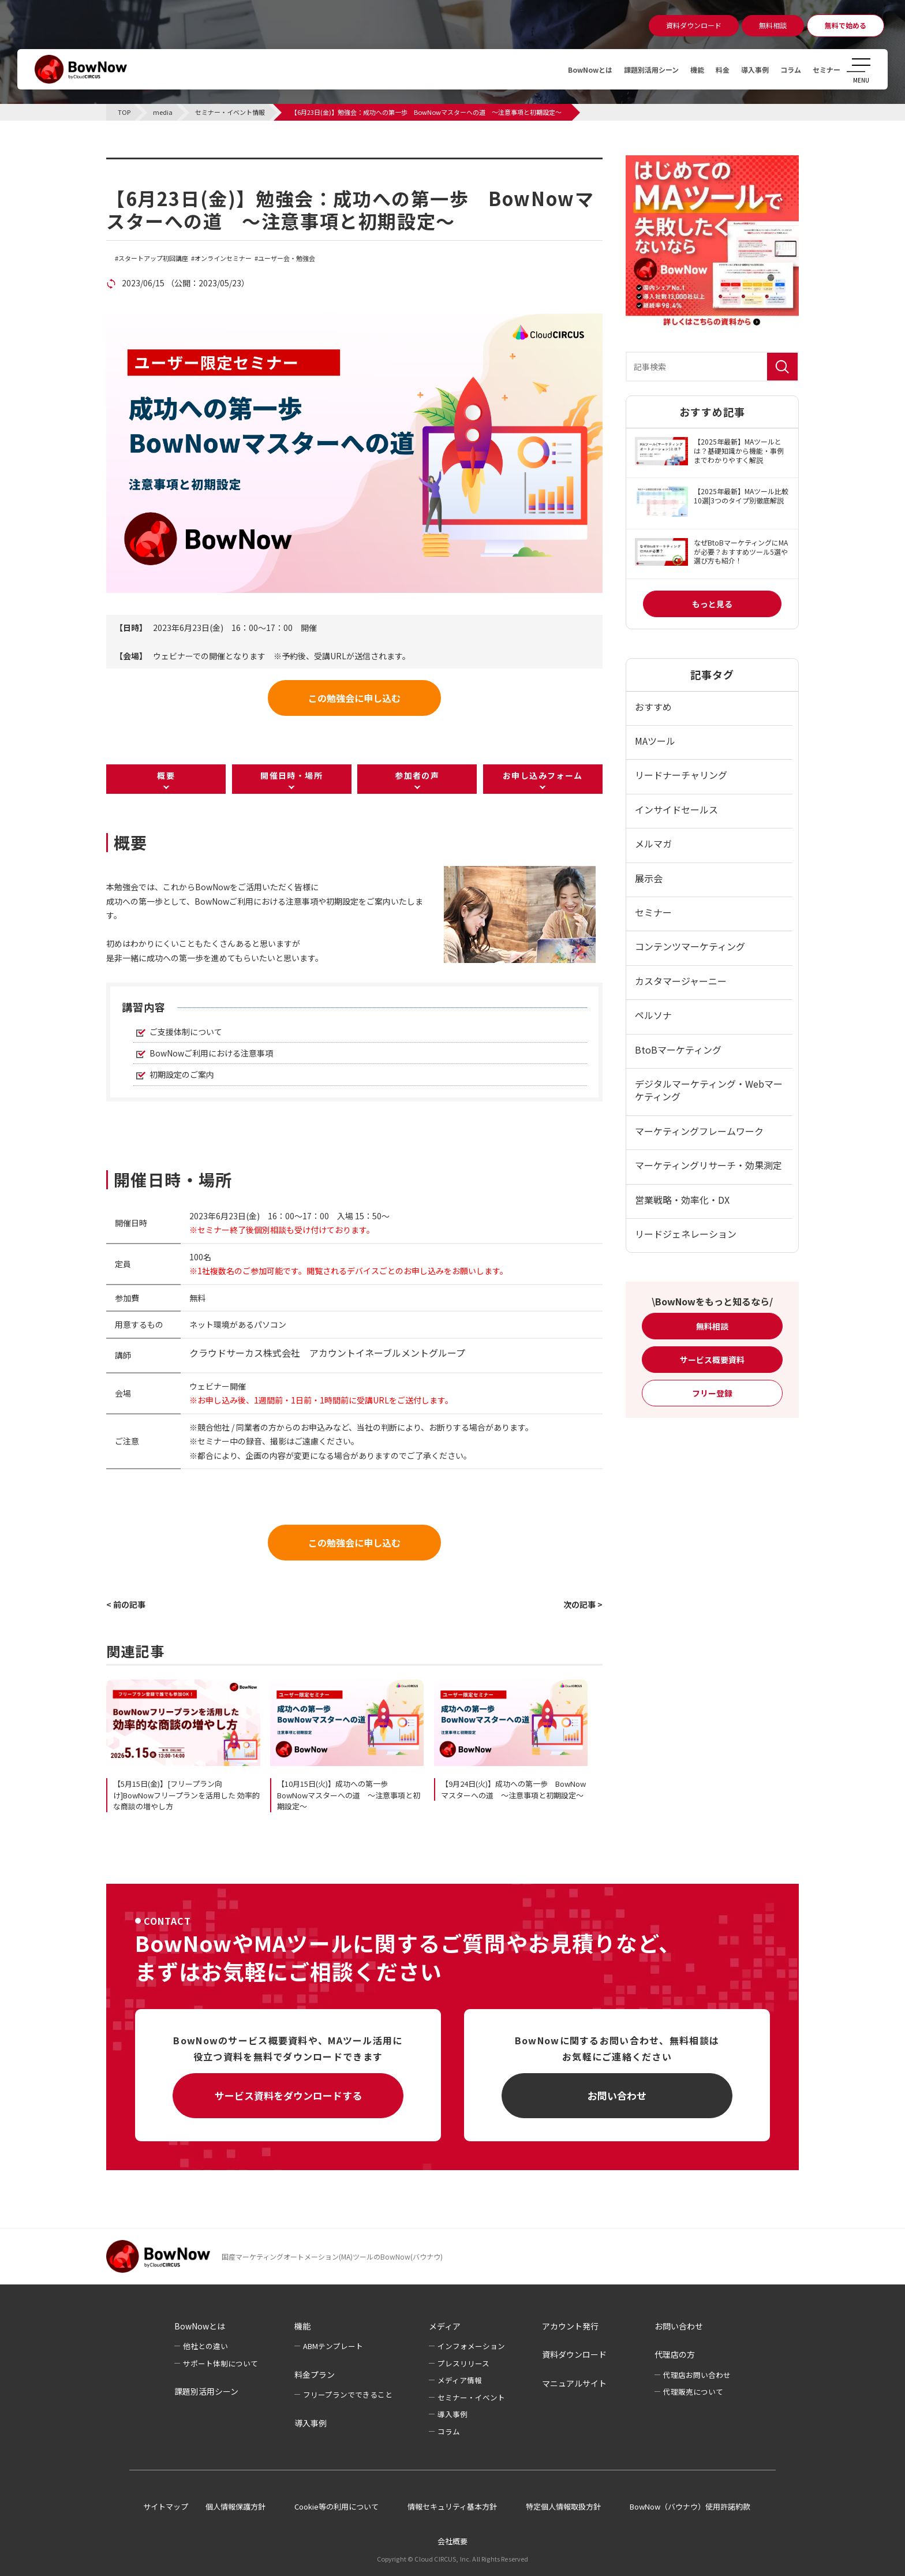 The image size is (905, 2576). Describe the element at coordinates (681, 69) in the screenshot. I see `機能` at that location.